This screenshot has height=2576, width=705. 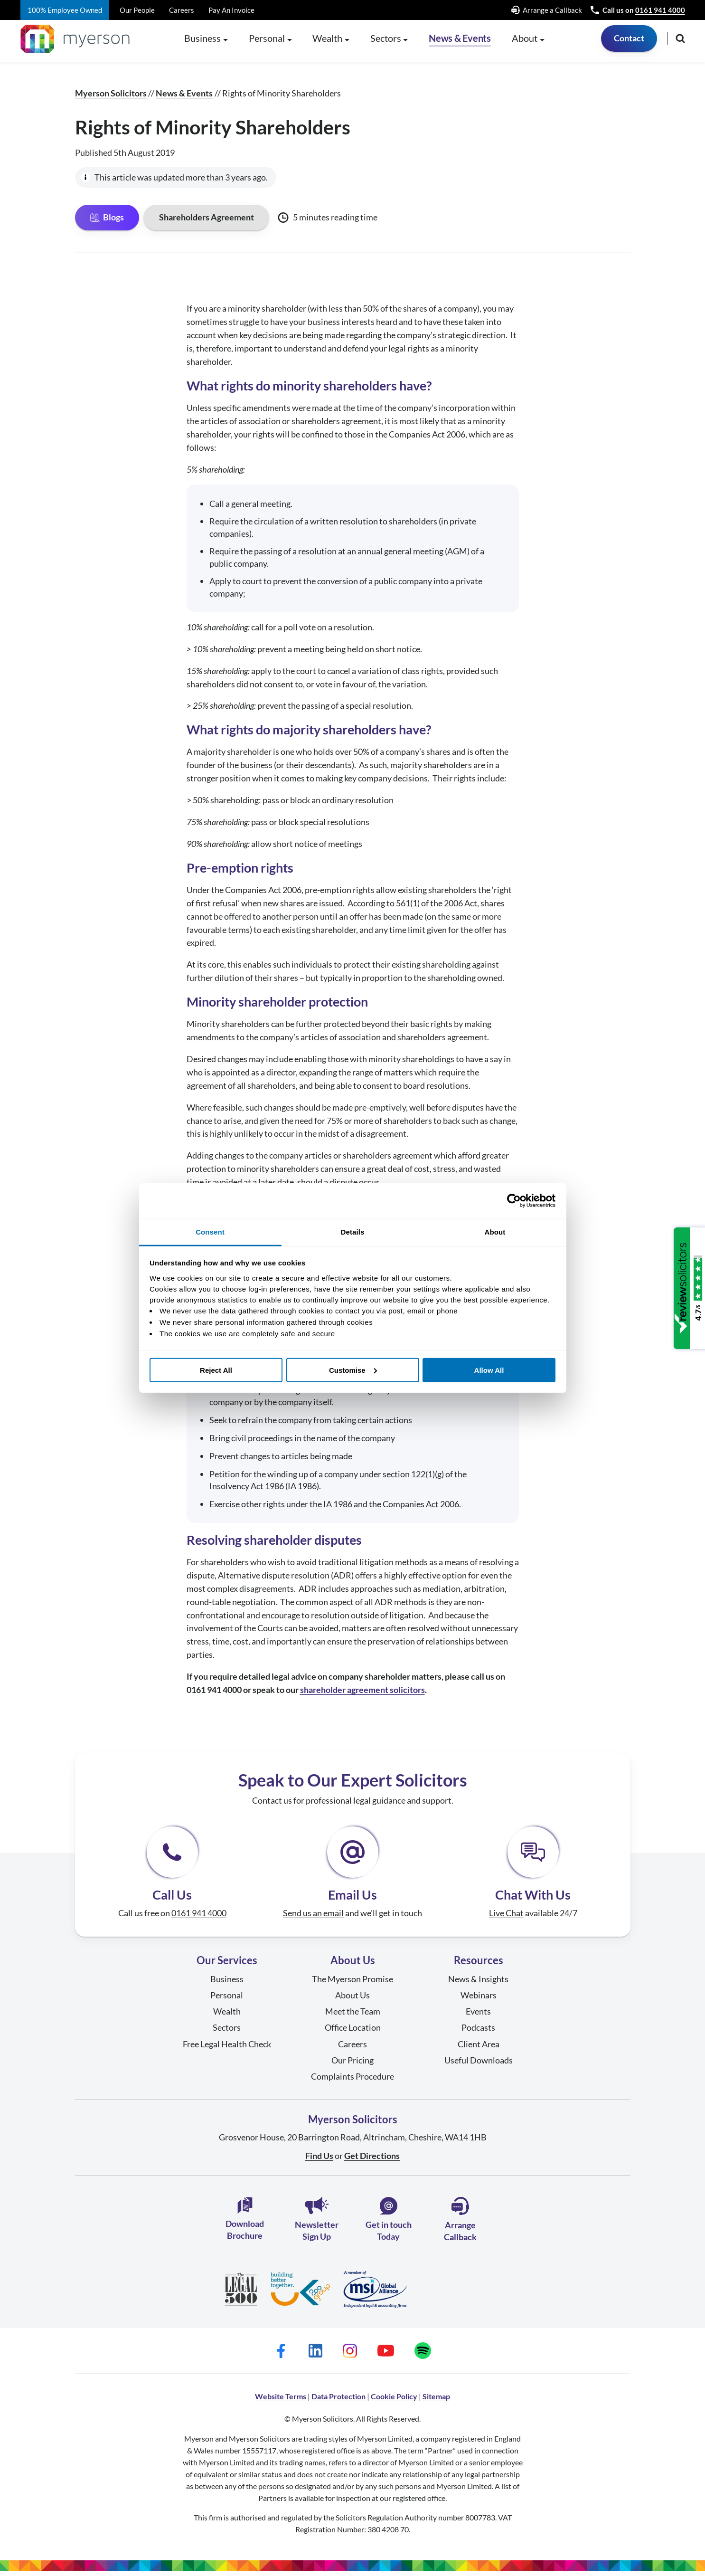 What do you see at coordinates (280, 2355) in the screenshot?
I see `[Myerson Solicitors on Facebook]` at bounding box center [280, 2355].